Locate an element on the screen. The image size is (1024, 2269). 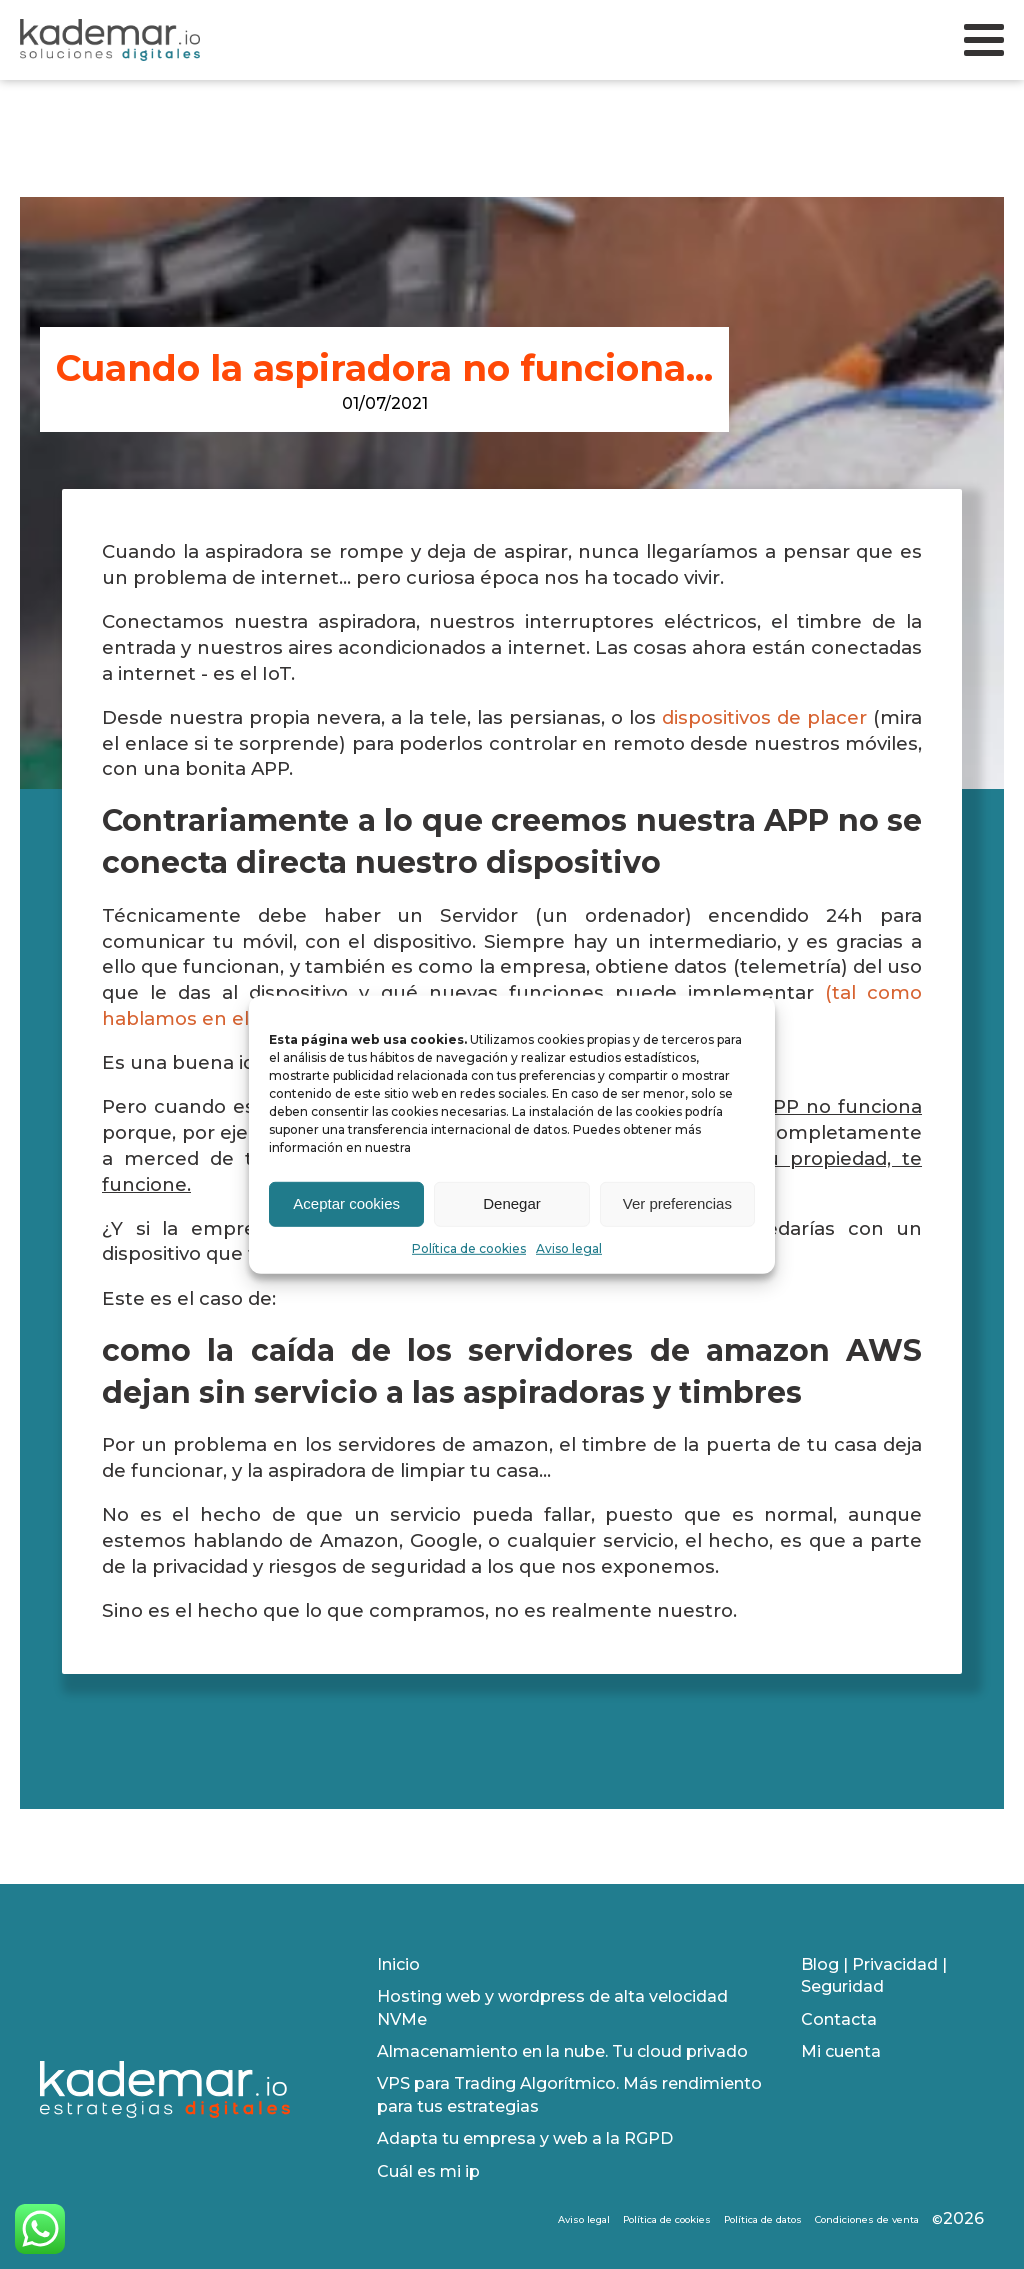
Aviso legal is located at coordinates (569, 1247).